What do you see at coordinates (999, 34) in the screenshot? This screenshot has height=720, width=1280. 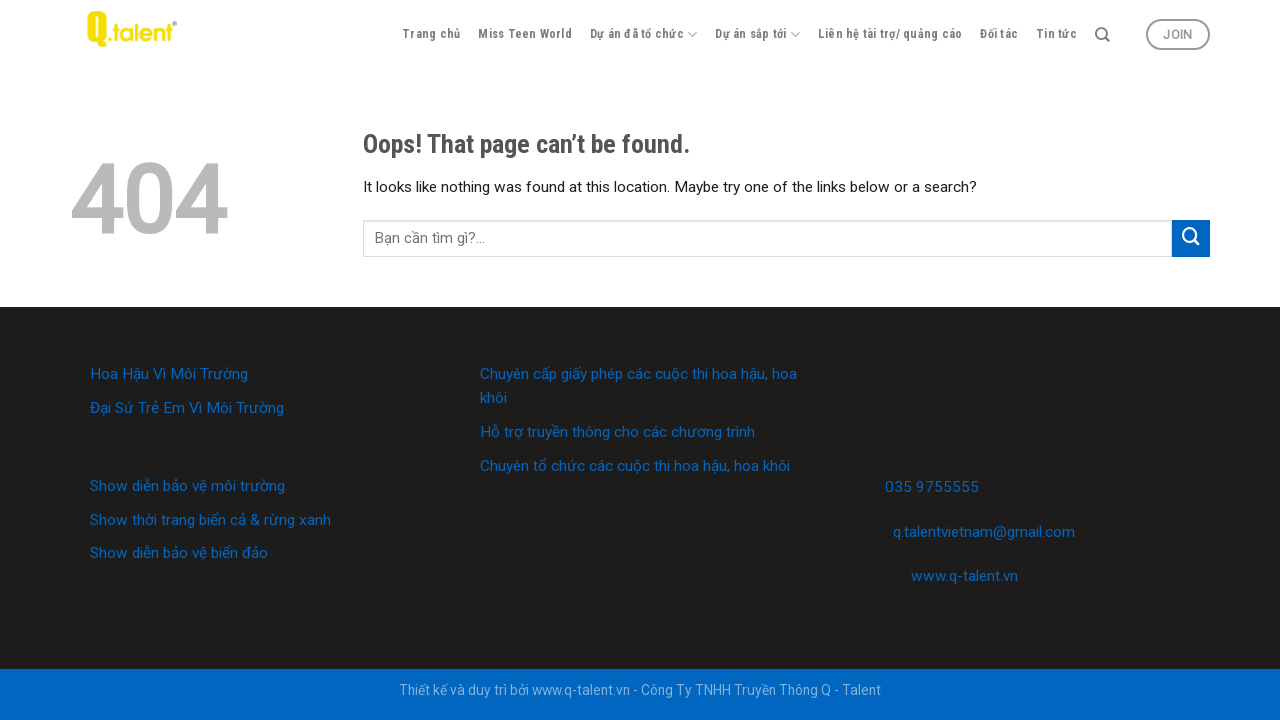 I see `Đối tác` at bounding box center [999, 34].